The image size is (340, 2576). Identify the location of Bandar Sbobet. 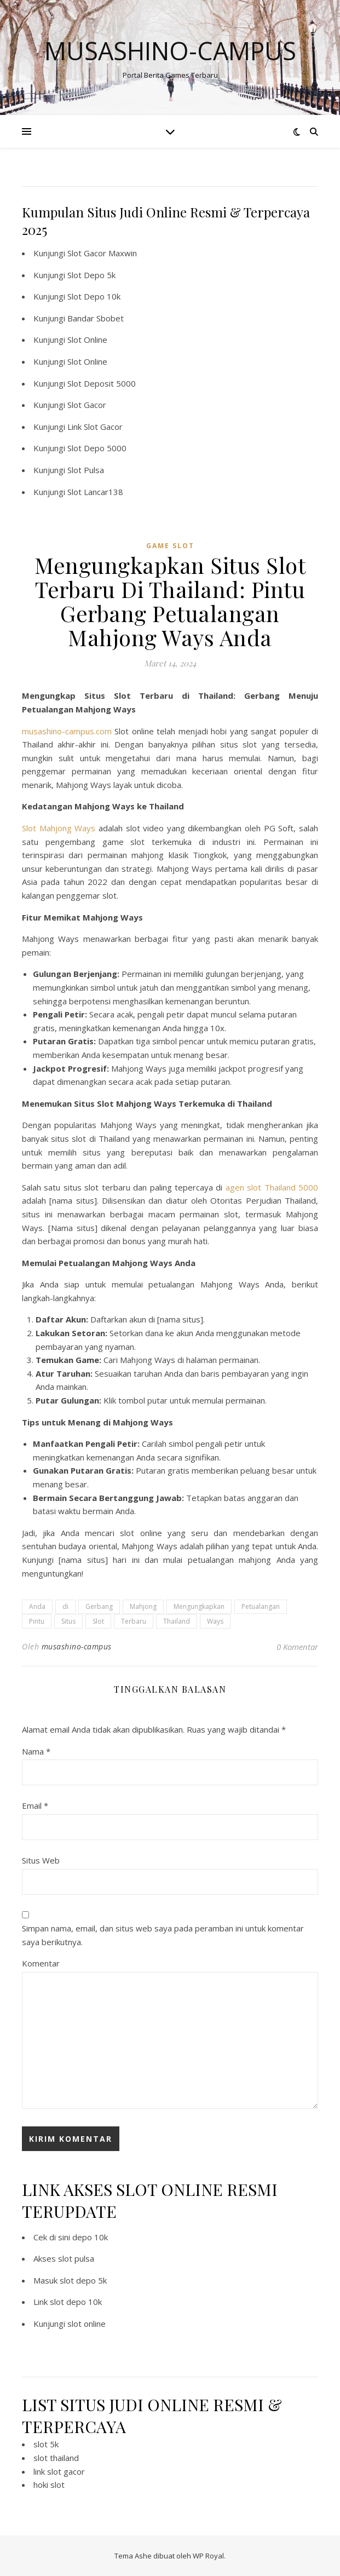
(95, 318).